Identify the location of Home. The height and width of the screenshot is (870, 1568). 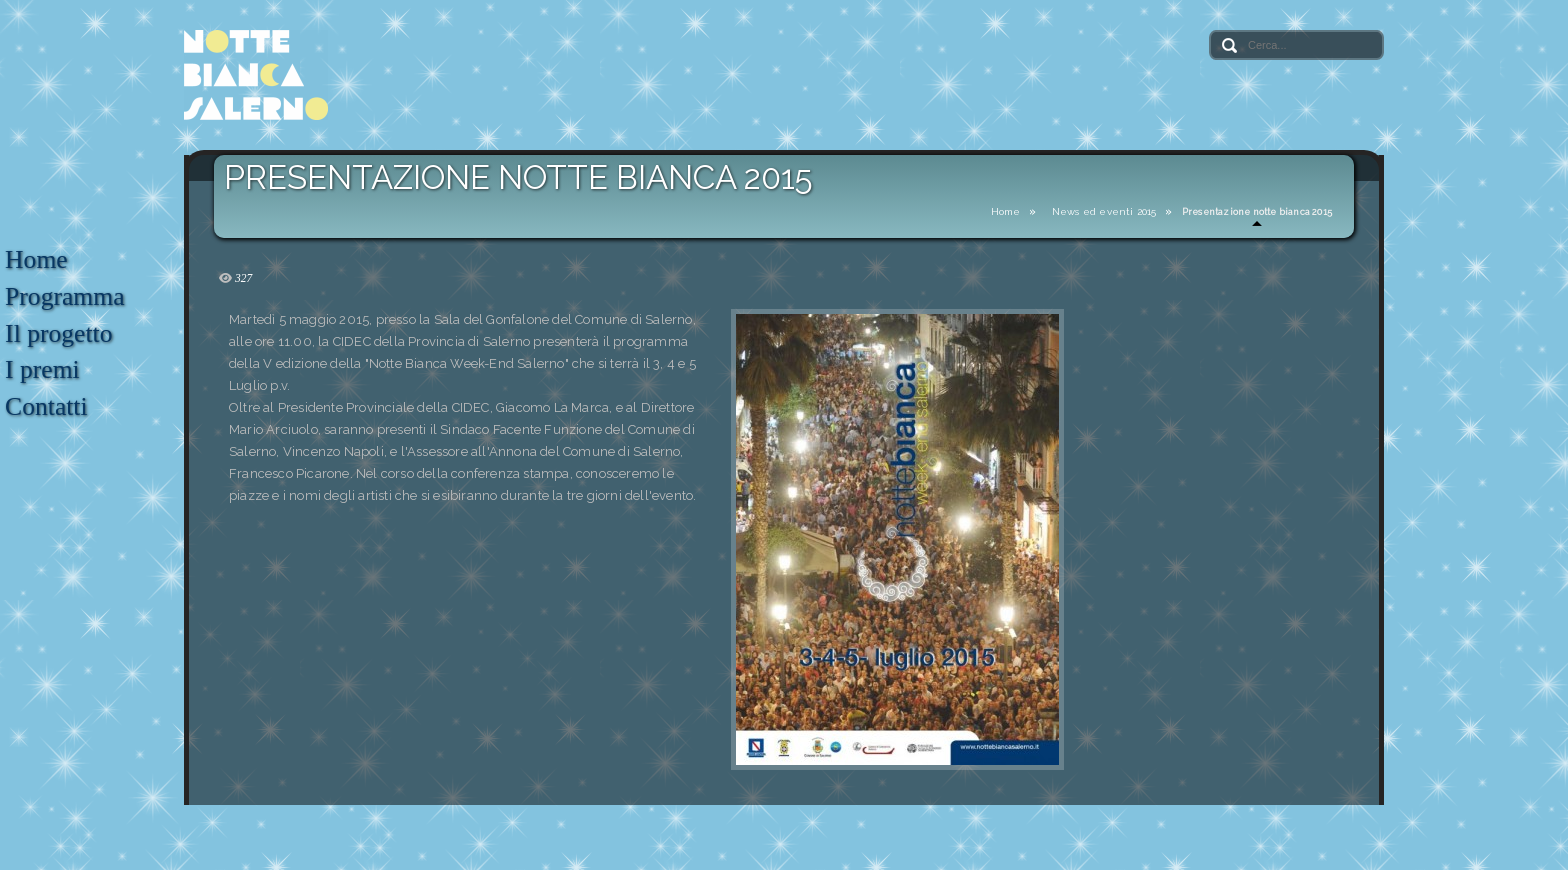
(1006, 211).